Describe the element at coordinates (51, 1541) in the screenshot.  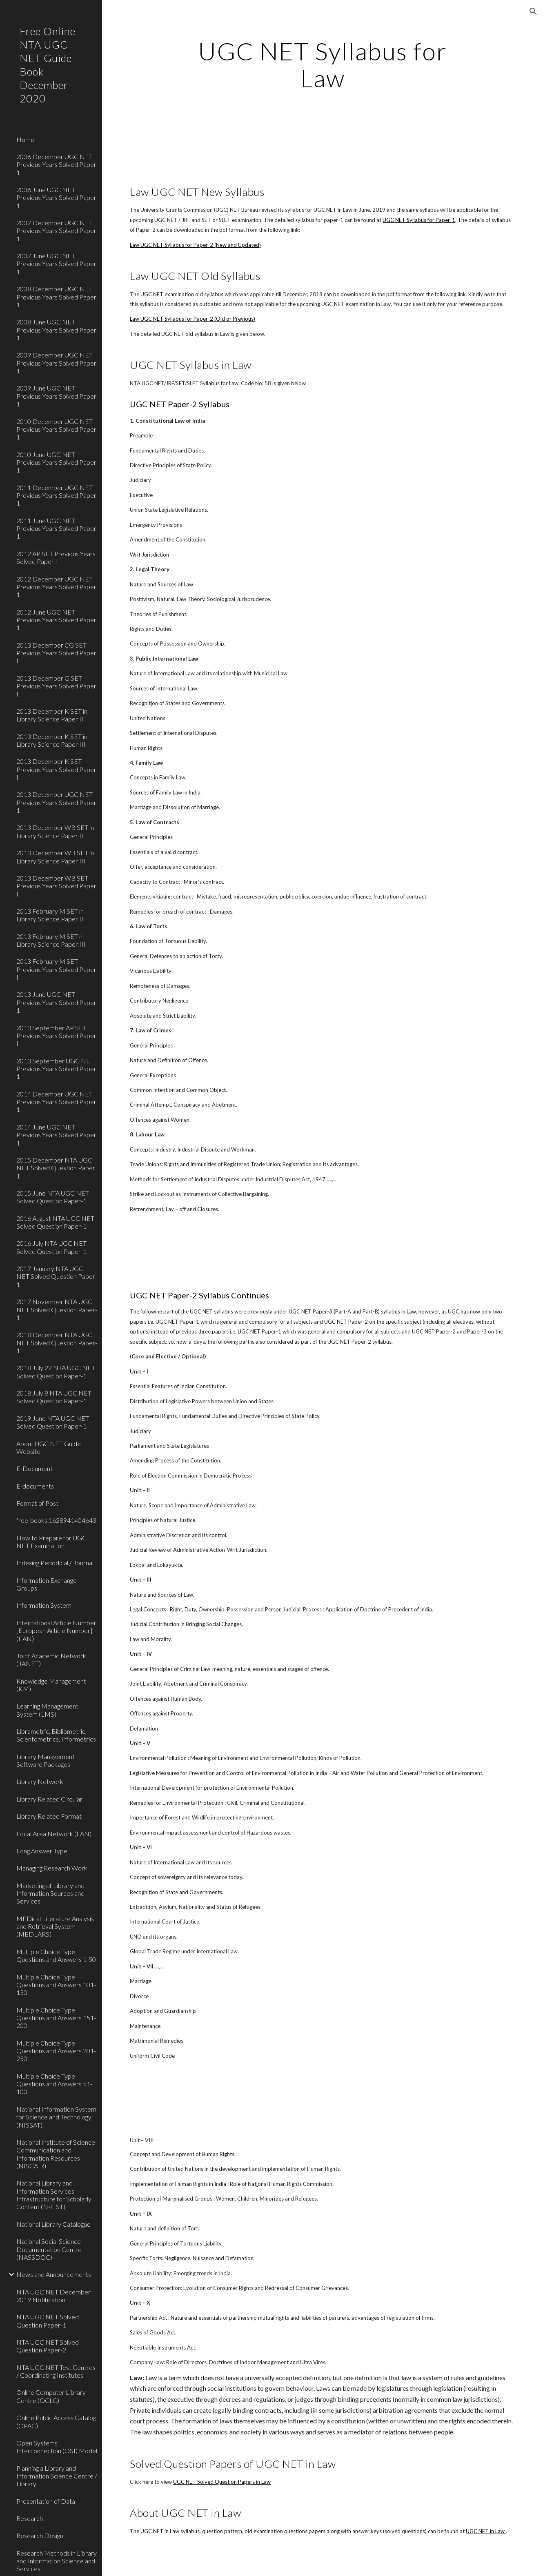
I see `How to Prepare for UGC NET Examination [link]` at that location.